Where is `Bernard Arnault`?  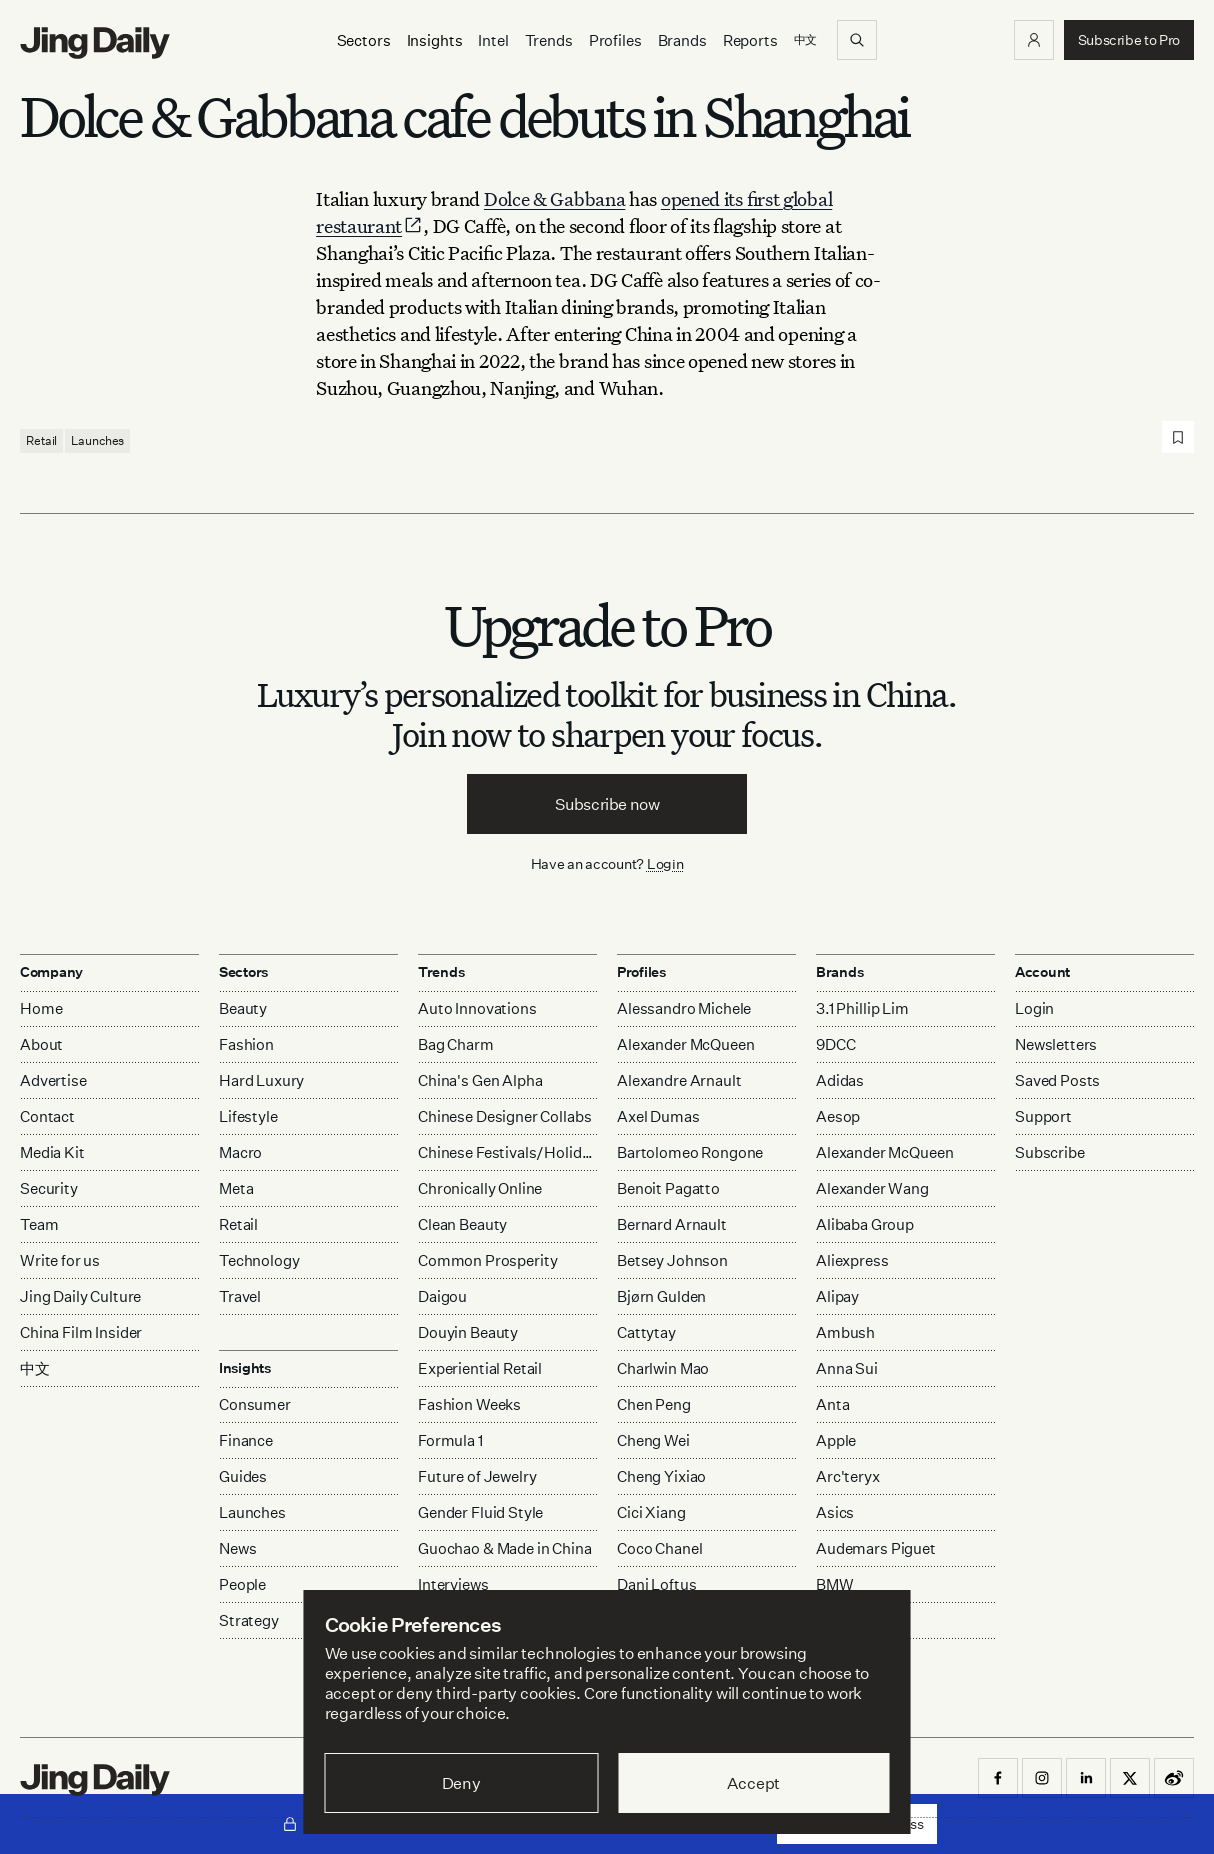
Bernard Arnault is located at coordinates (672, 1224).